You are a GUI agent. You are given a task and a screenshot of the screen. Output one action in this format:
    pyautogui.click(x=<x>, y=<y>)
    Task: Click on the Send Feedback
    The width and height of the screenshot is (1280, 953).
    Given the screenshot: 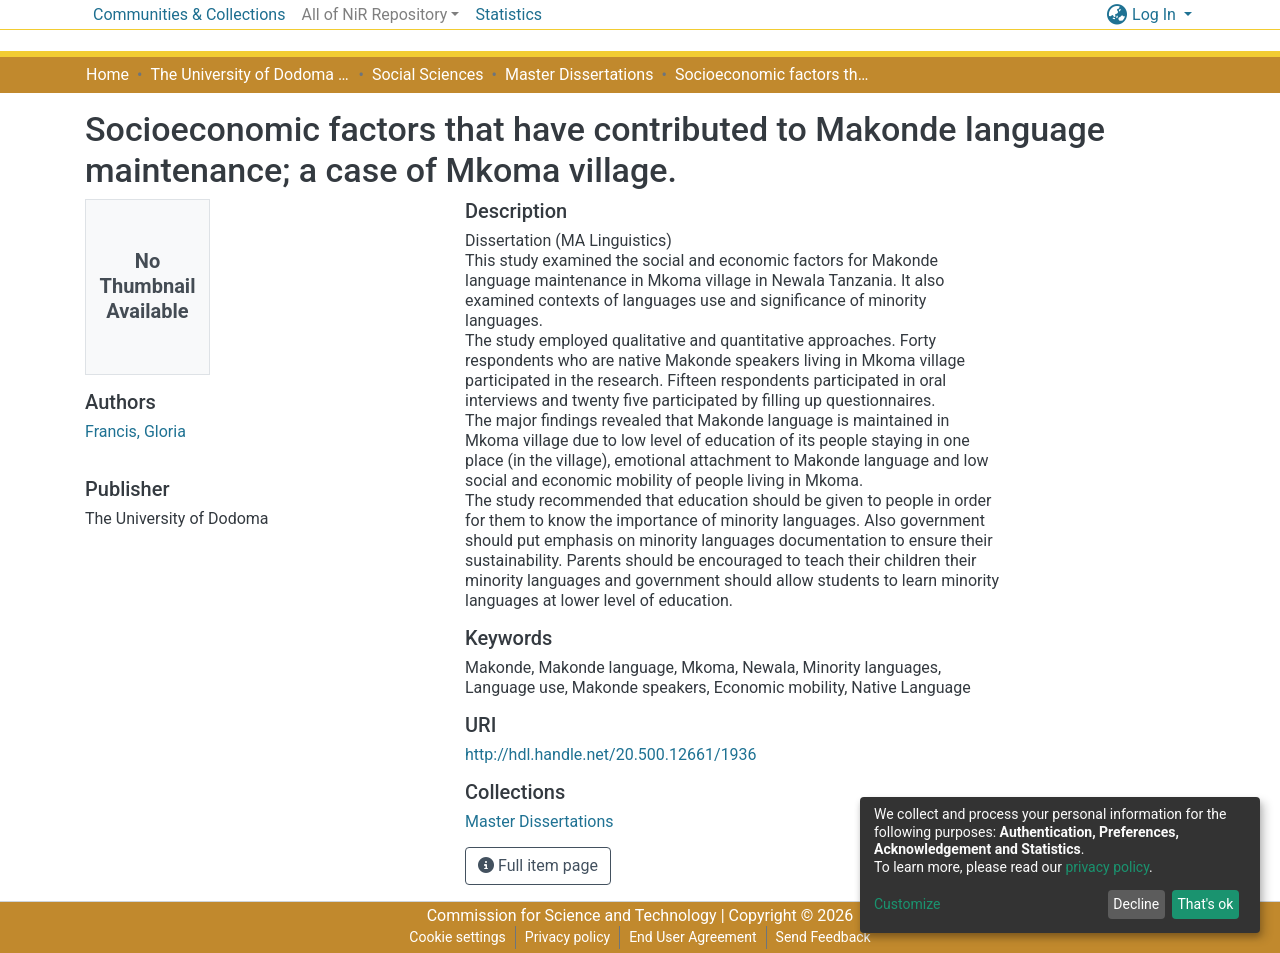 What is the action you would take?
    pyautogui.click(x=823, y=937)
    